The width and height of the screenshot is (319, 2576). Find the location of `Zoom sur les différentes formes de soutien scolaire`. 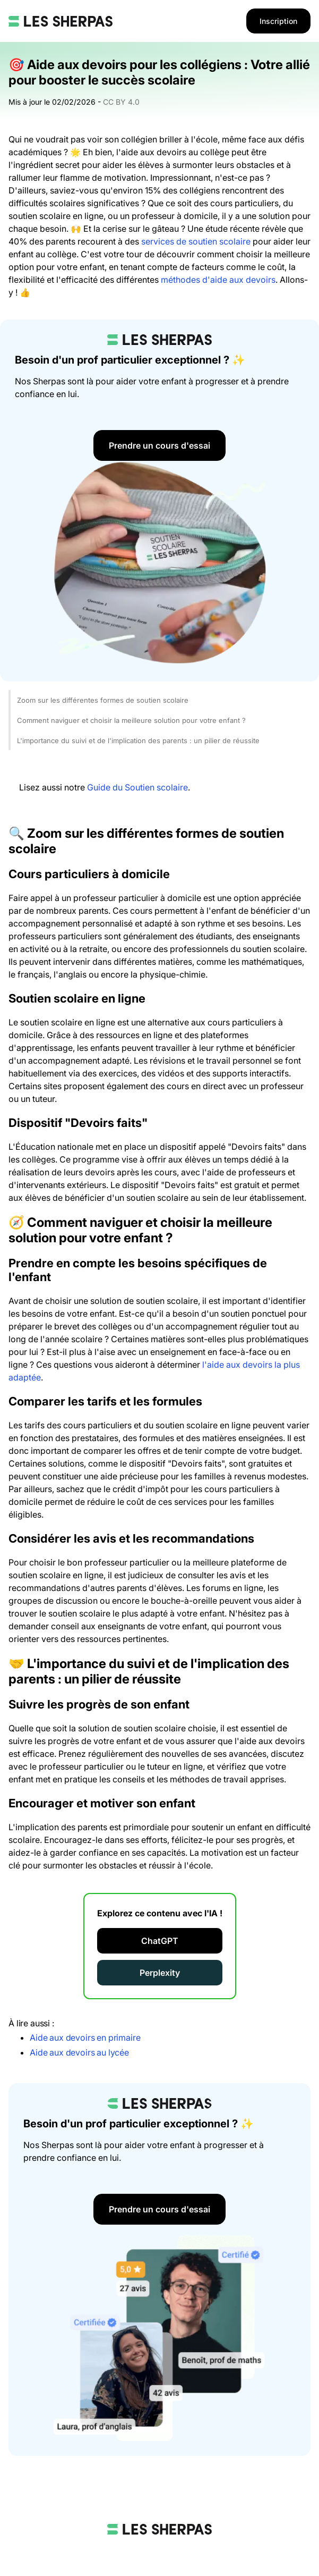

Zoom sur les différentes formes de soutien scolaire is located at coordinates (102, 700).